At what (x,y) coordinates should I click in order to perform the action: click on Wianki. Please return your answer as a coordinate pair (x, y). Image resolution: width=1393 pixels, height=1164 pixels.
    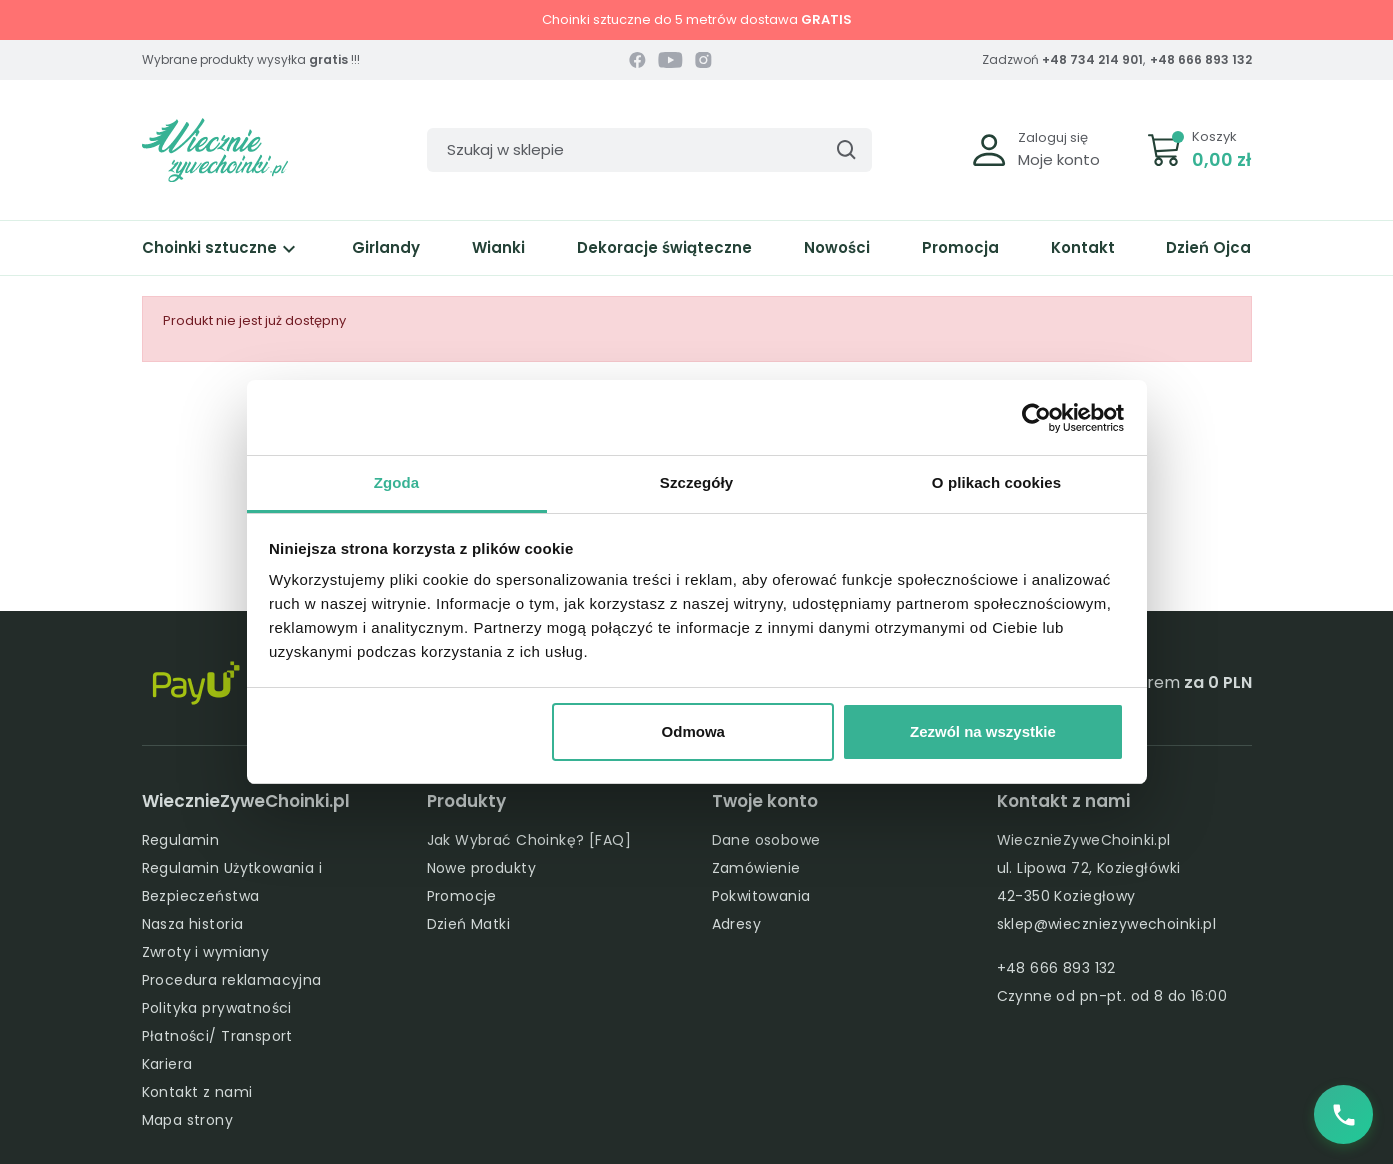
    Looking at the image, I should click on (498, 247).